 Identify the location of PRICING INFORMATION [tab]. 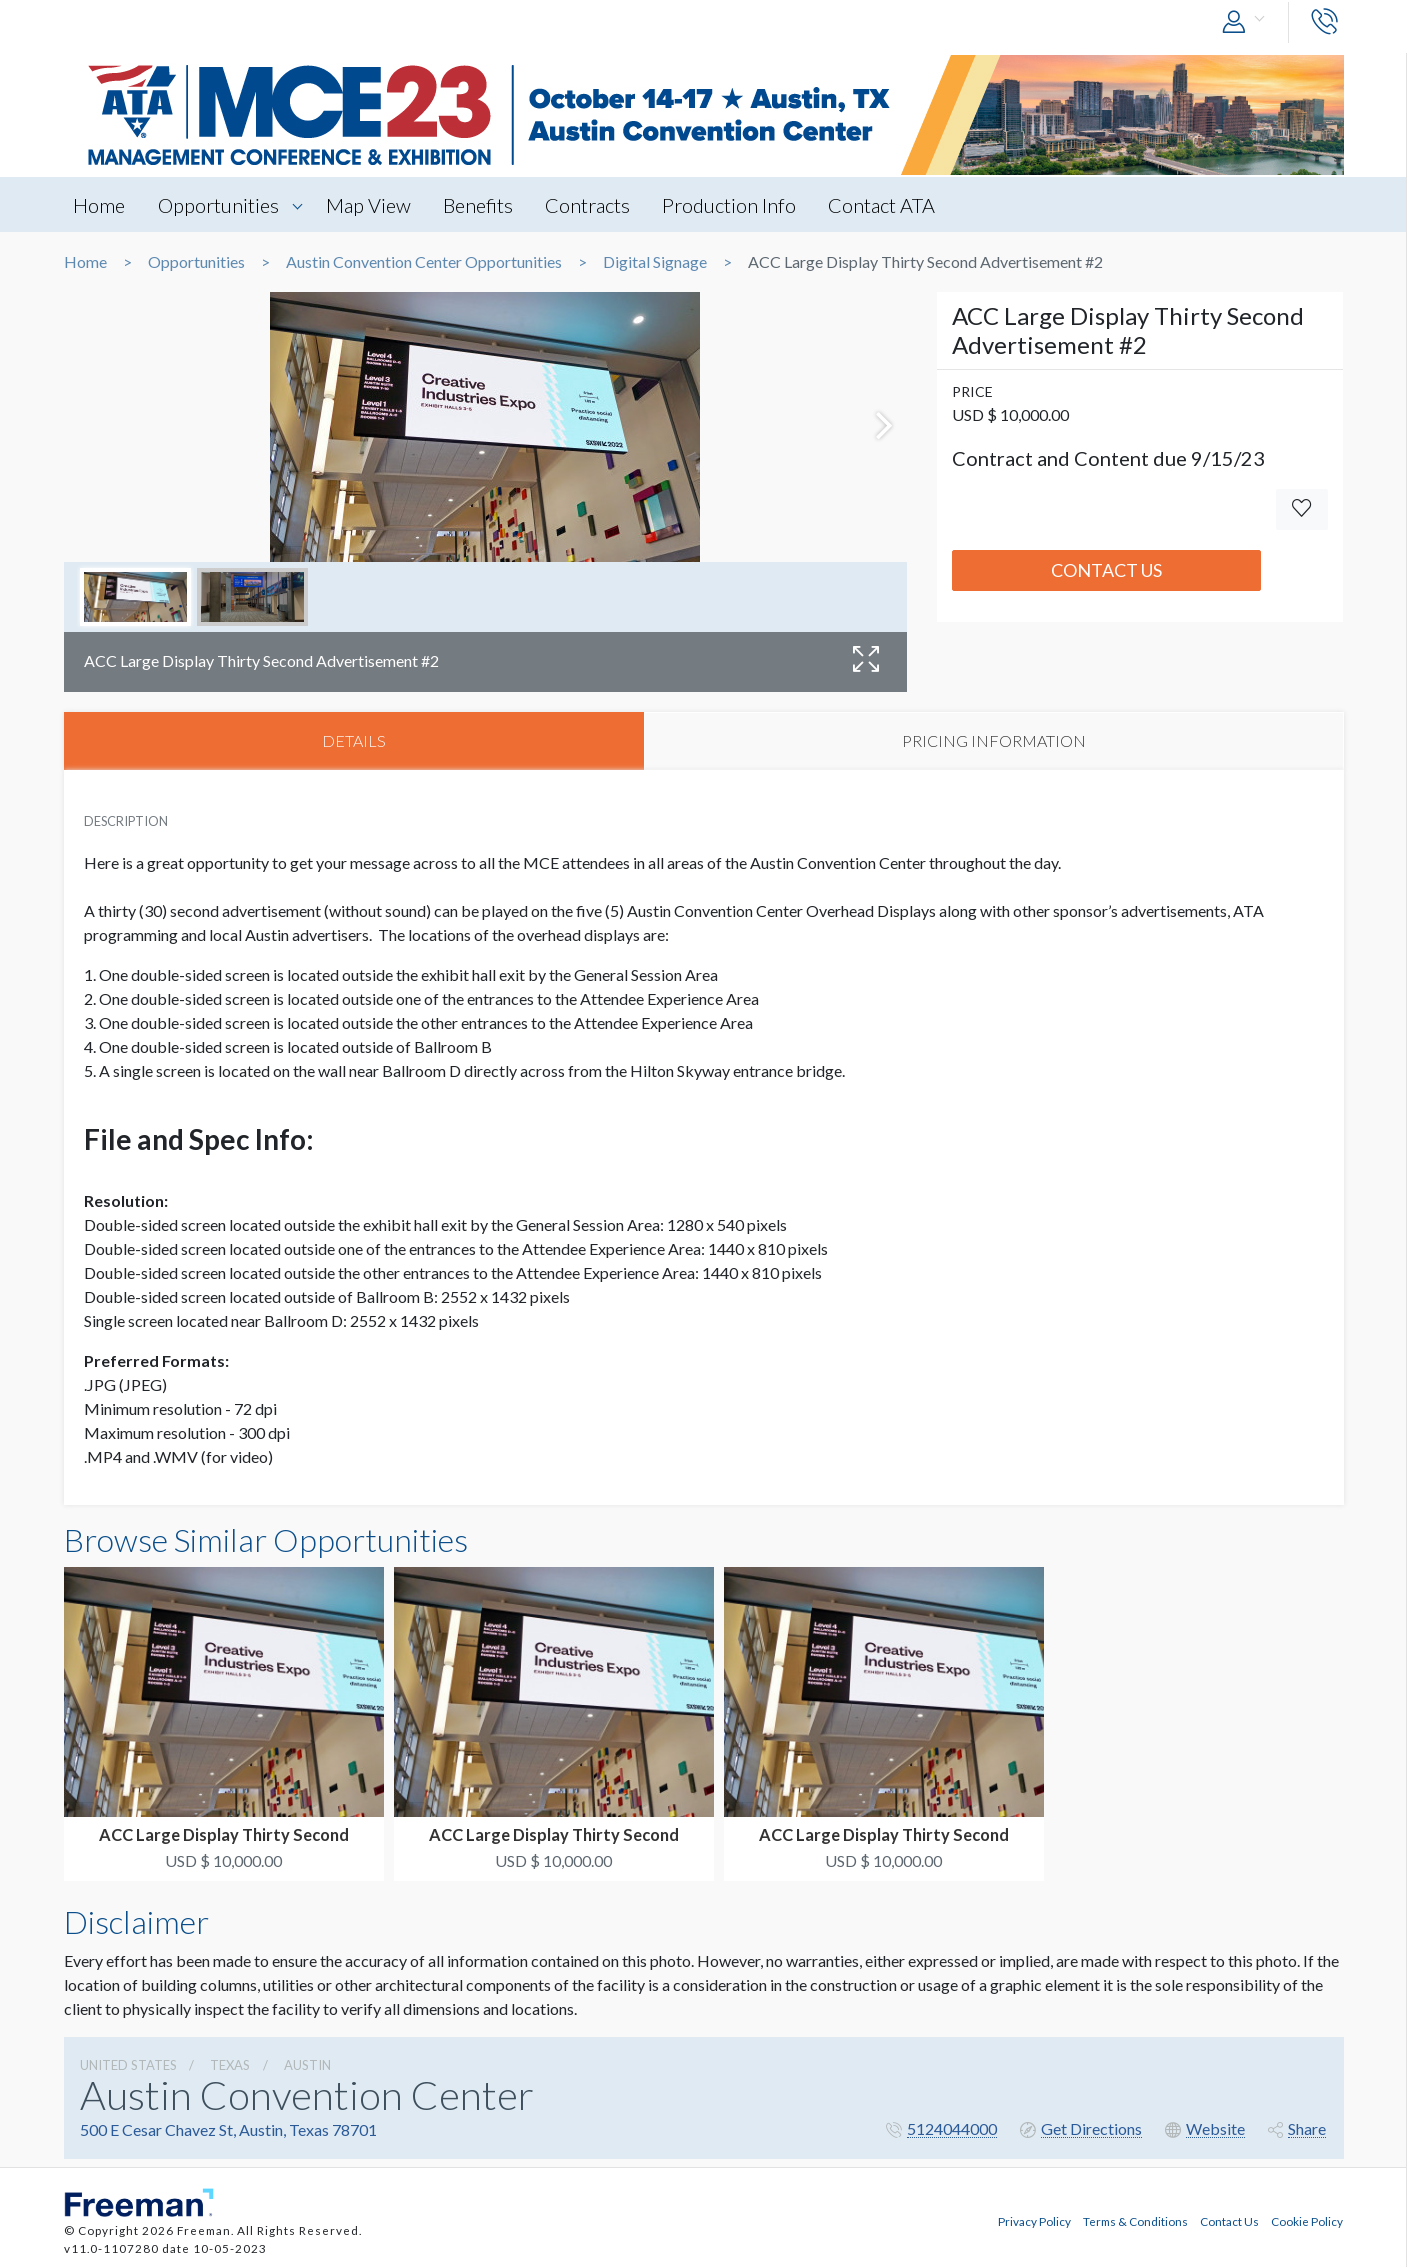
(994, 740).